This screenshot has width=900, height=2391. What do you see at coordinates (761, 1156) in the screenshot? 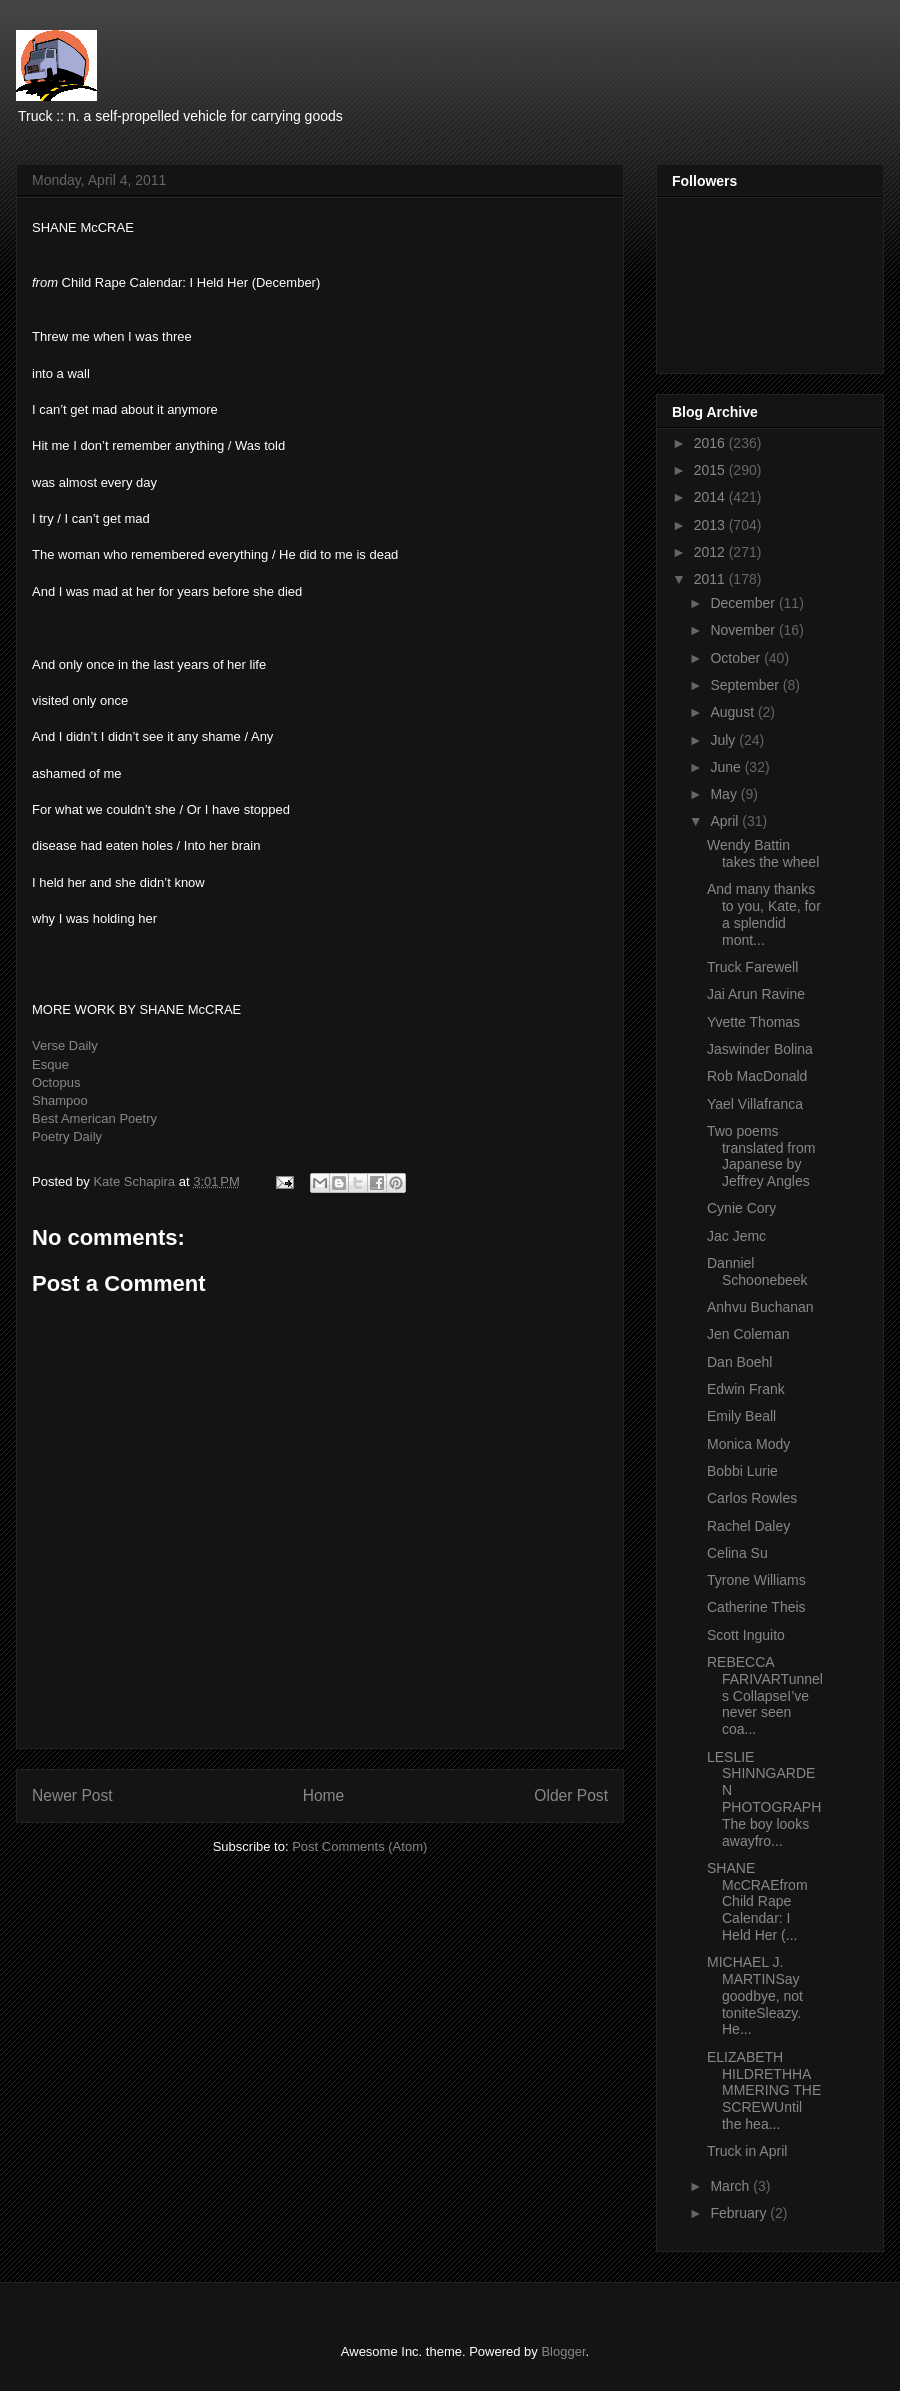
I see `Two poems translated from Japanese by Jeffrey Angles` at bounding box center [761, 1156].